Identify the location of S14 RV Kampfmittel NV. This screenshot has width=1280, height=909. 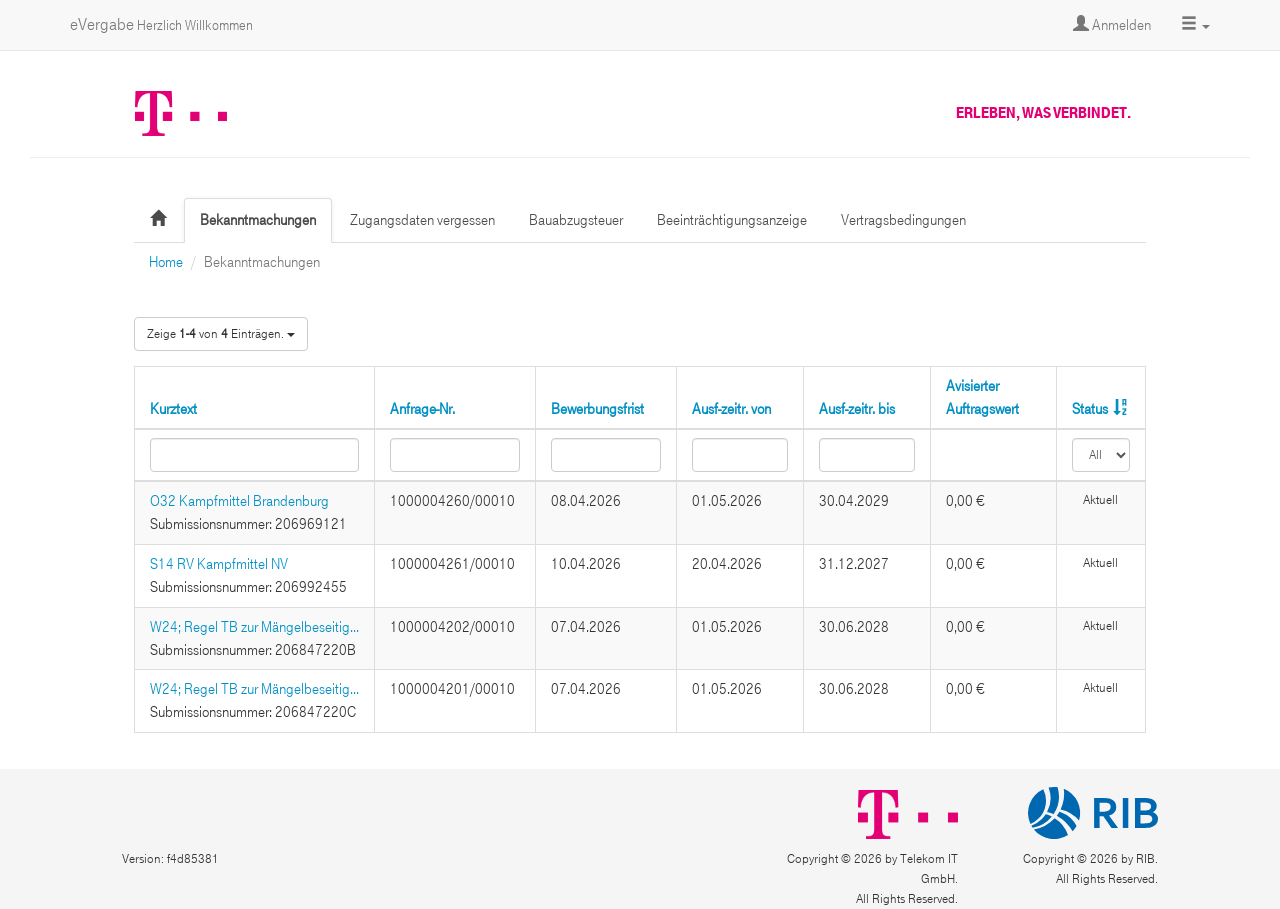
(219, 564).